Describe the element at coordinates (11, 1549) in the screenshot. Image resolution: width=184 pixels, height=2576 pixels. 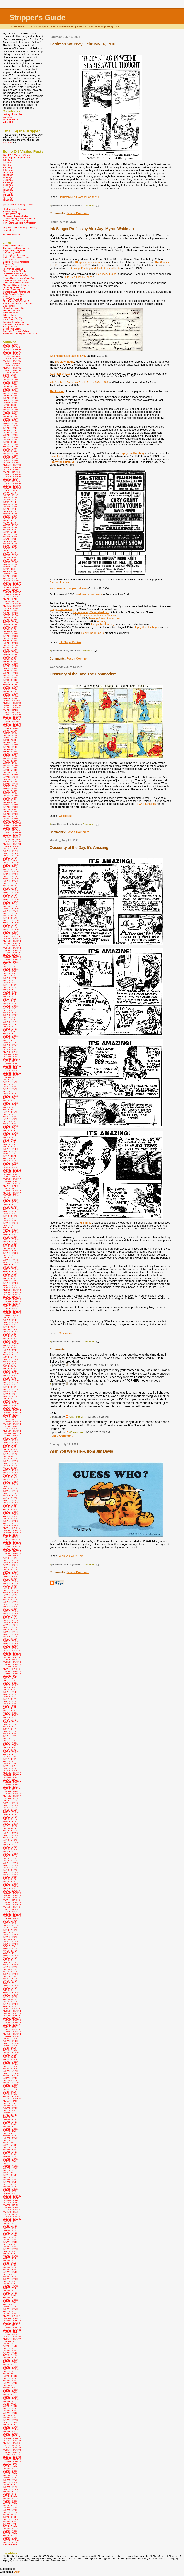
I see `12/6/15 - 12/13/15` at that location.